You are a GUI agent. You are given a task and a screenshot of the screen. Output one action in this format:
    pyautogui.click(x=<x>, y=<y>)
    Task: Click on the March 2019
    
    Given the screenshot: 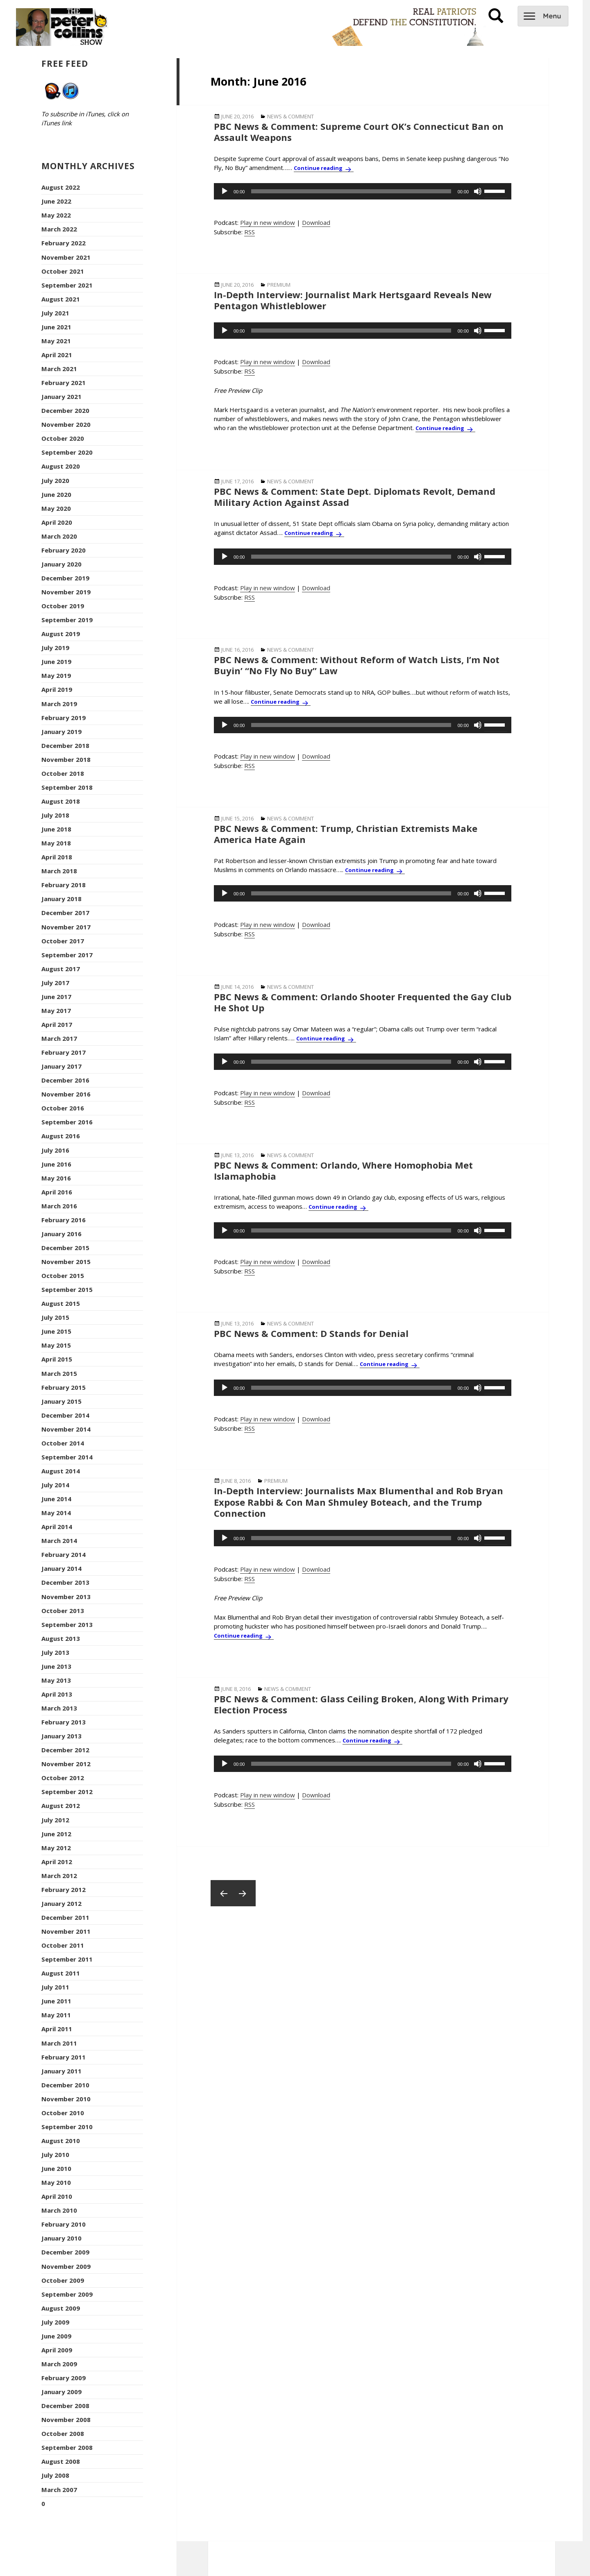 What is the action you would take?
    pyautogui.click(x=59, y=704)
    